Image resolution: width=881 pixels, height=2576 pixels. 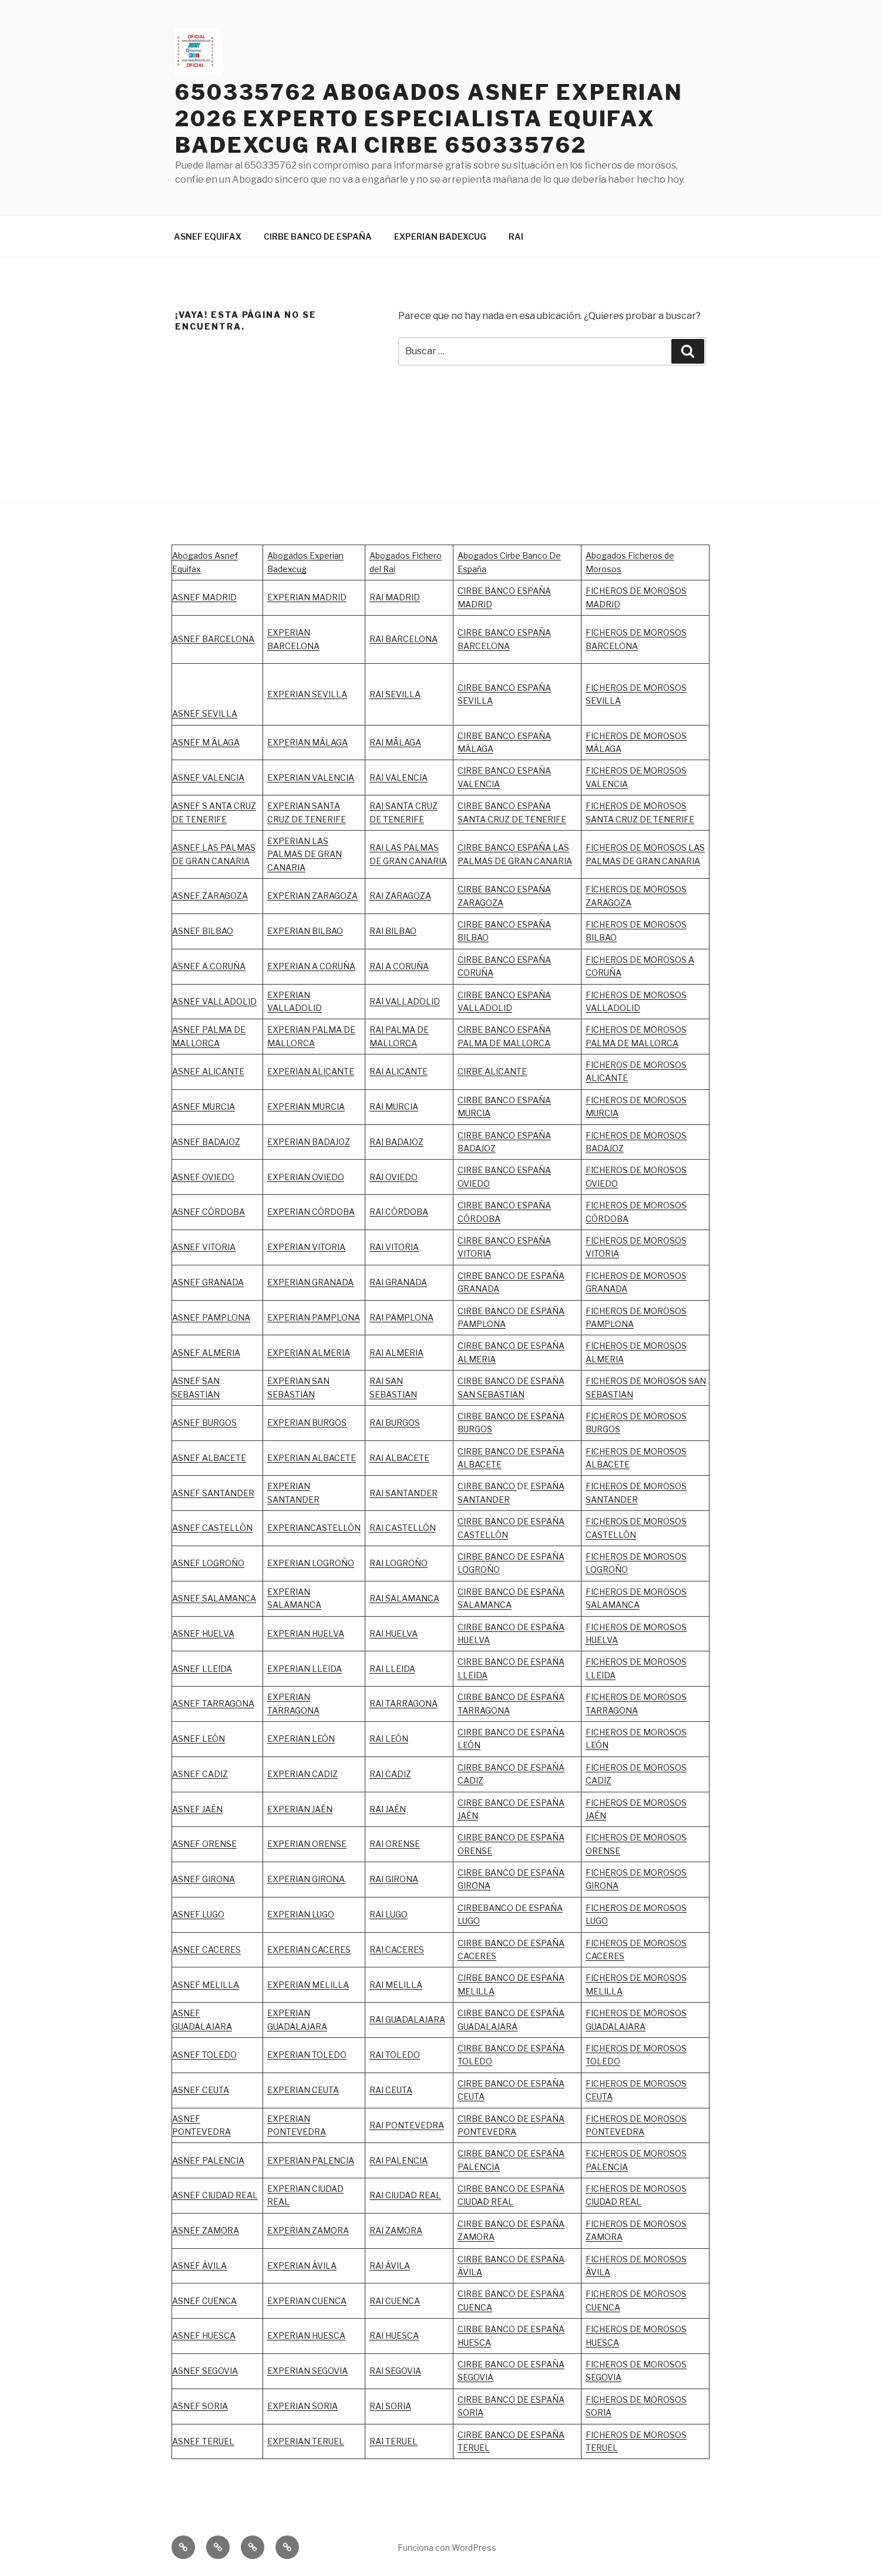 What do you see at coordinates (311, 1212) in the screenshot?
I see `EXPERIAN CÓRDOBA` at bounding box center [311, 1212].